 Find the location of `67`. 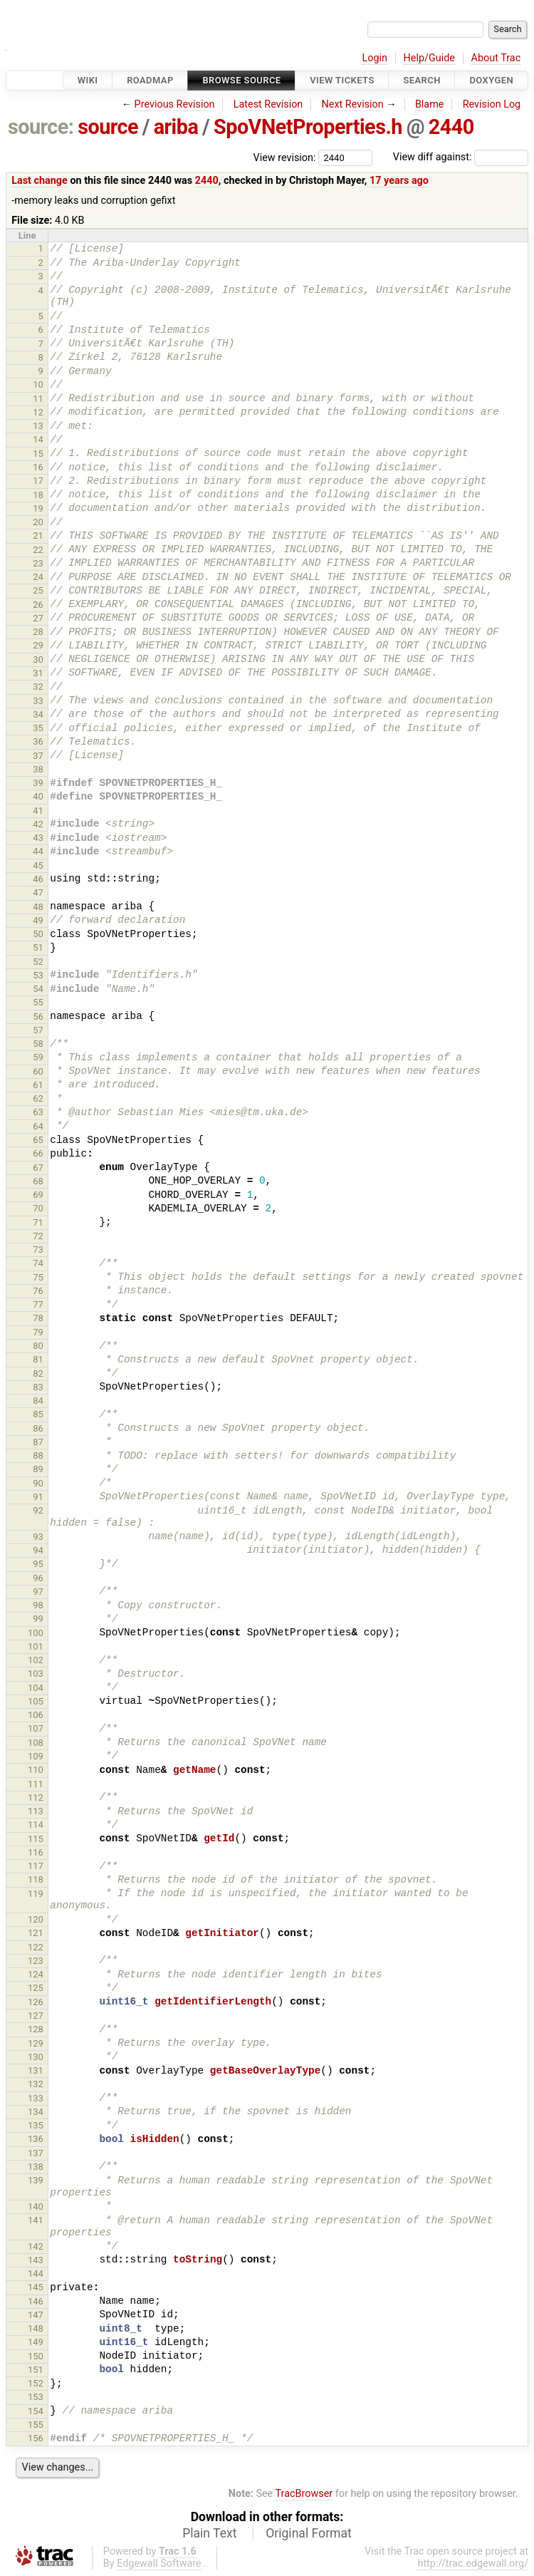

67 is located at coordinates (38, 1167).